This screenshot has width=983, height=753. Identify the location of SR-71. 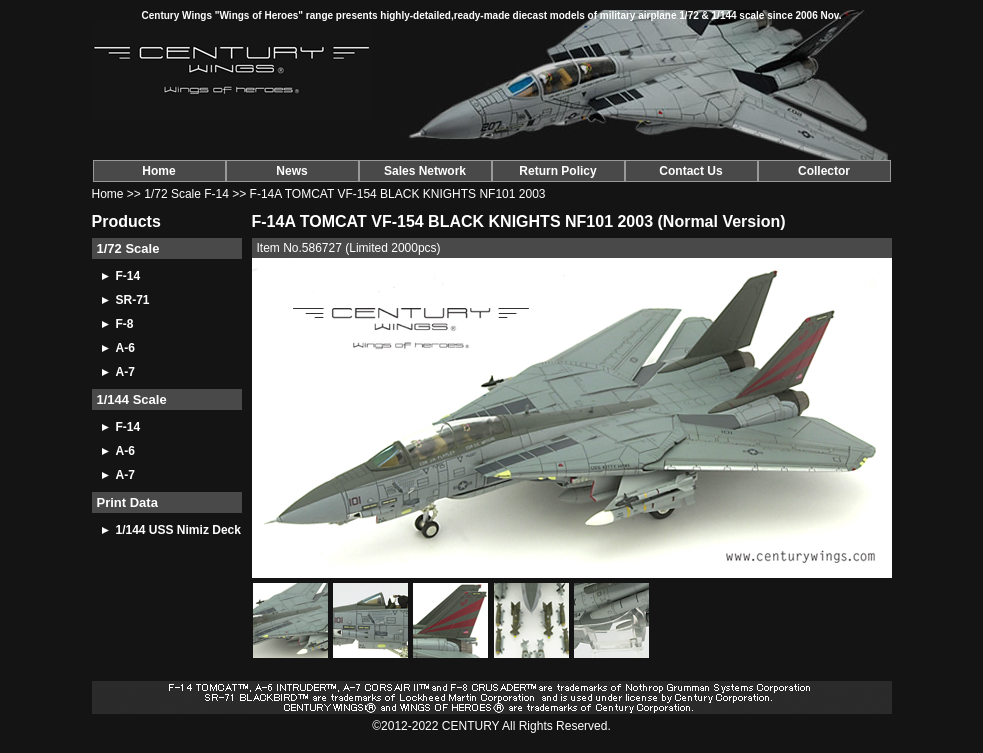
(133, 300).